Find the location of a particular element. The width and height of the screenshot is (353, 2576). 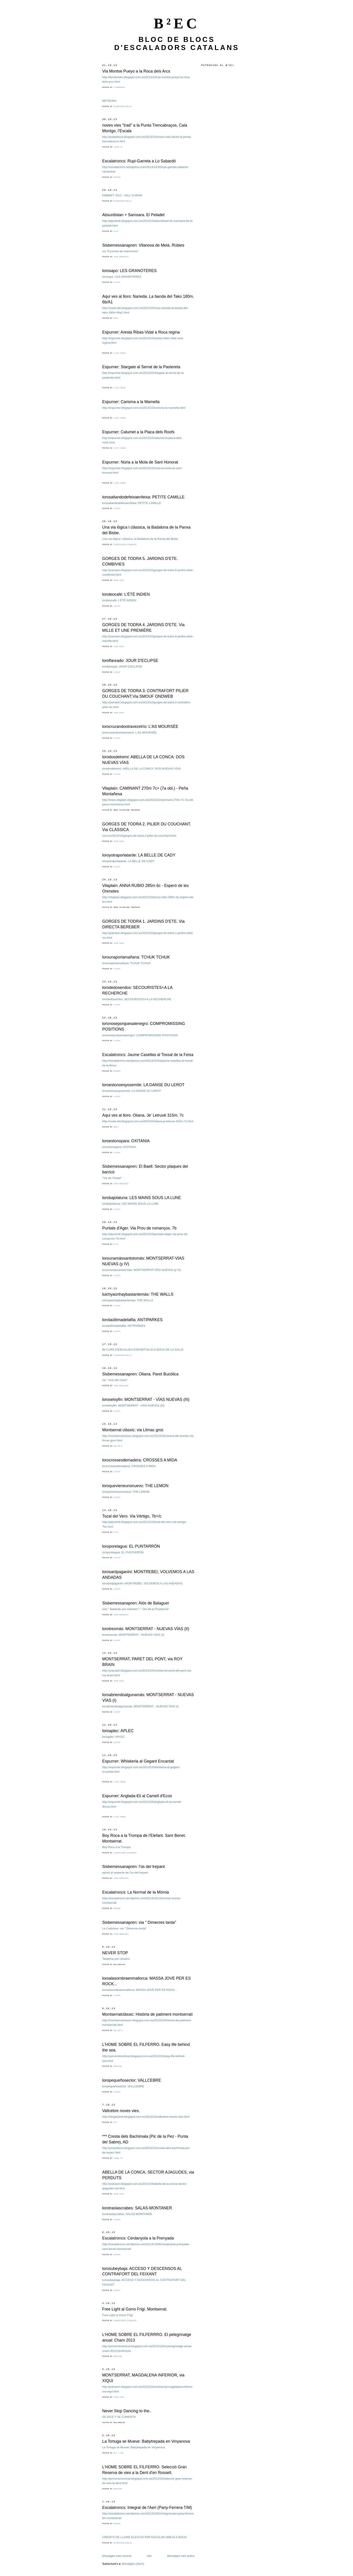

loroestonopara: OXITANIA is located at coordinates (126, 1141).